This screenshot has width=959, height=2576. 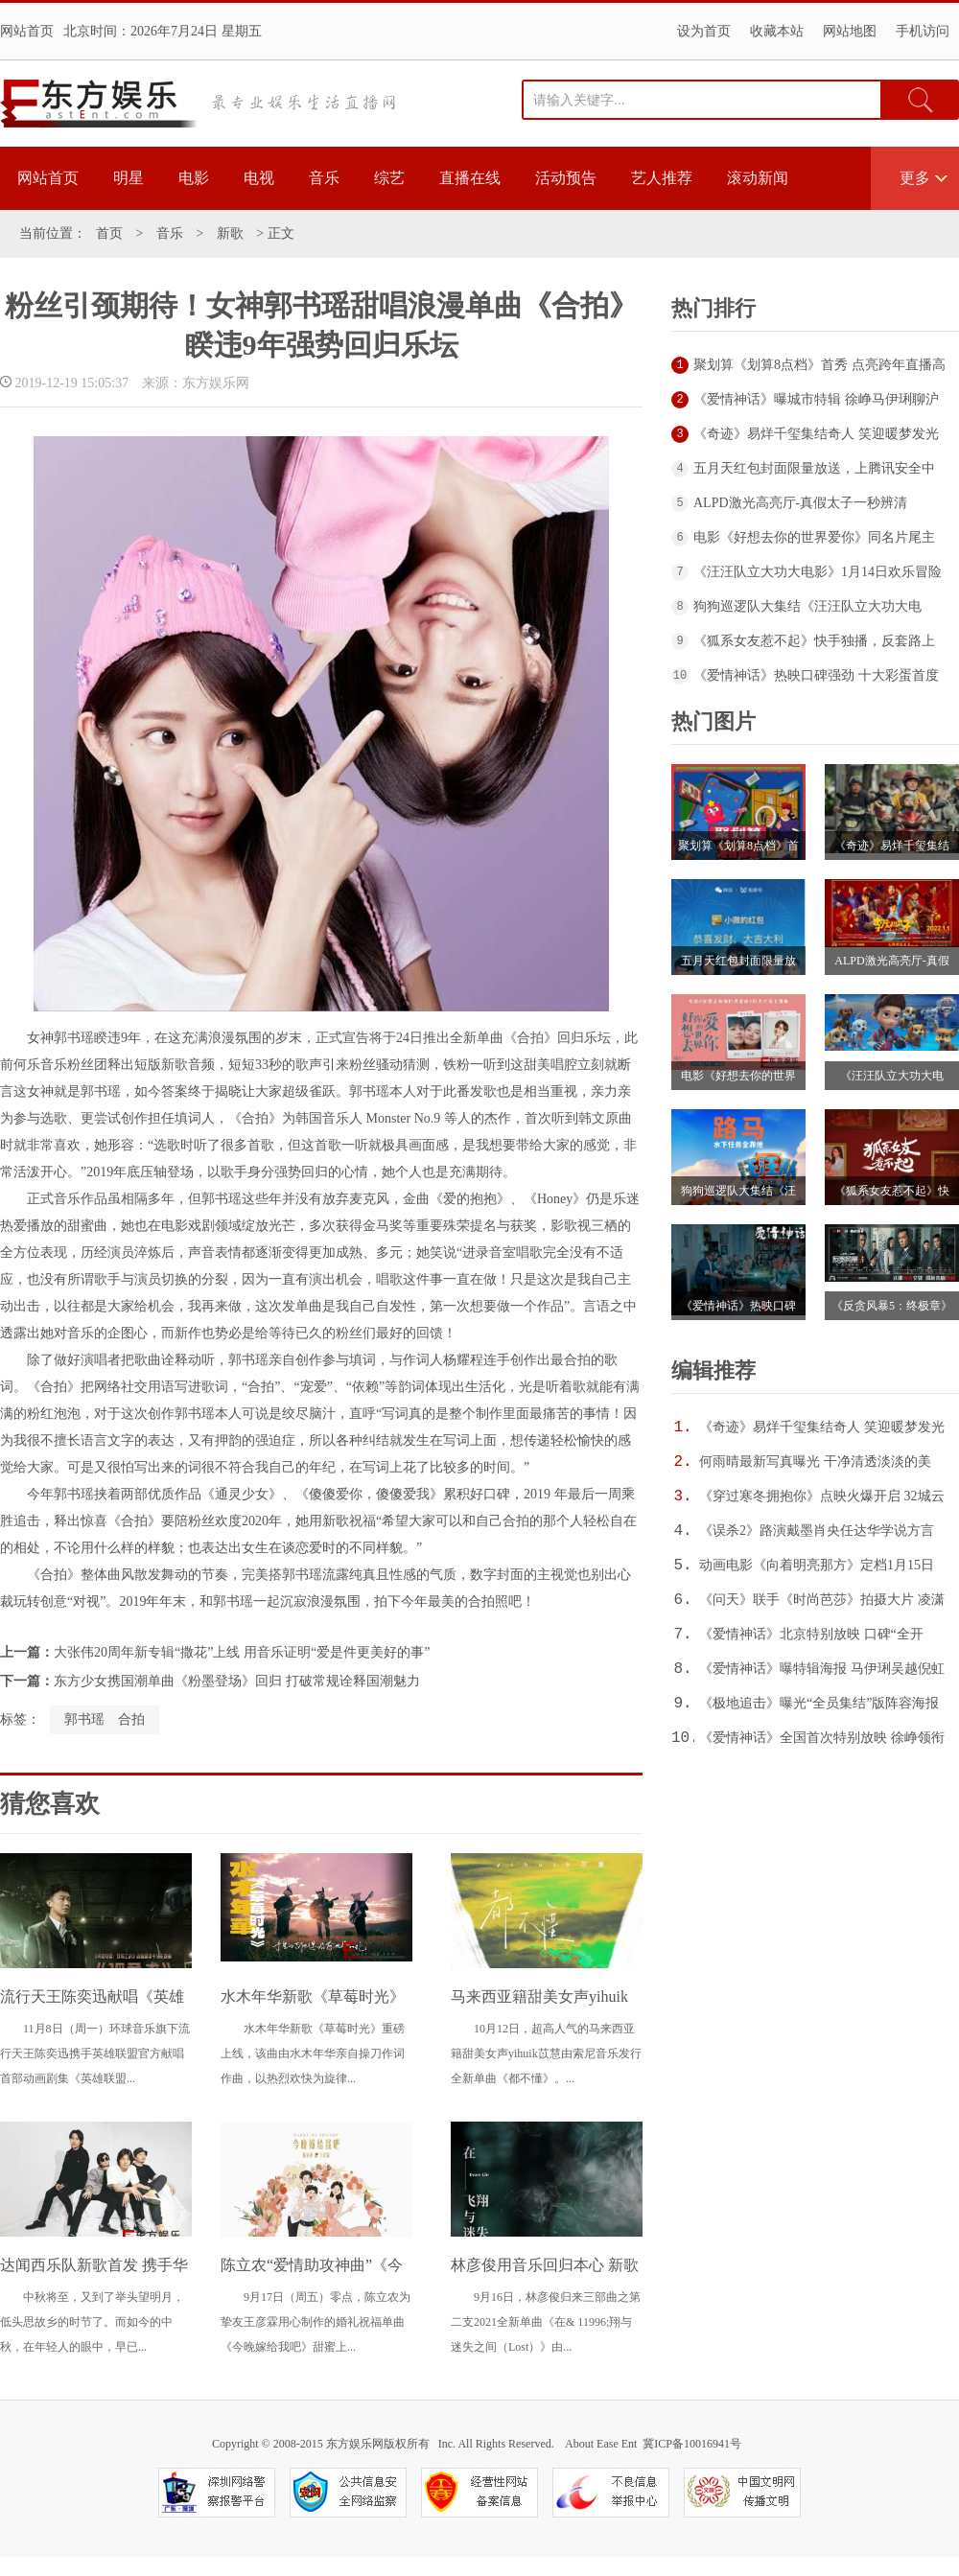 I want to click on 郭书瑶 合拍, so click(x=104, y=1719).